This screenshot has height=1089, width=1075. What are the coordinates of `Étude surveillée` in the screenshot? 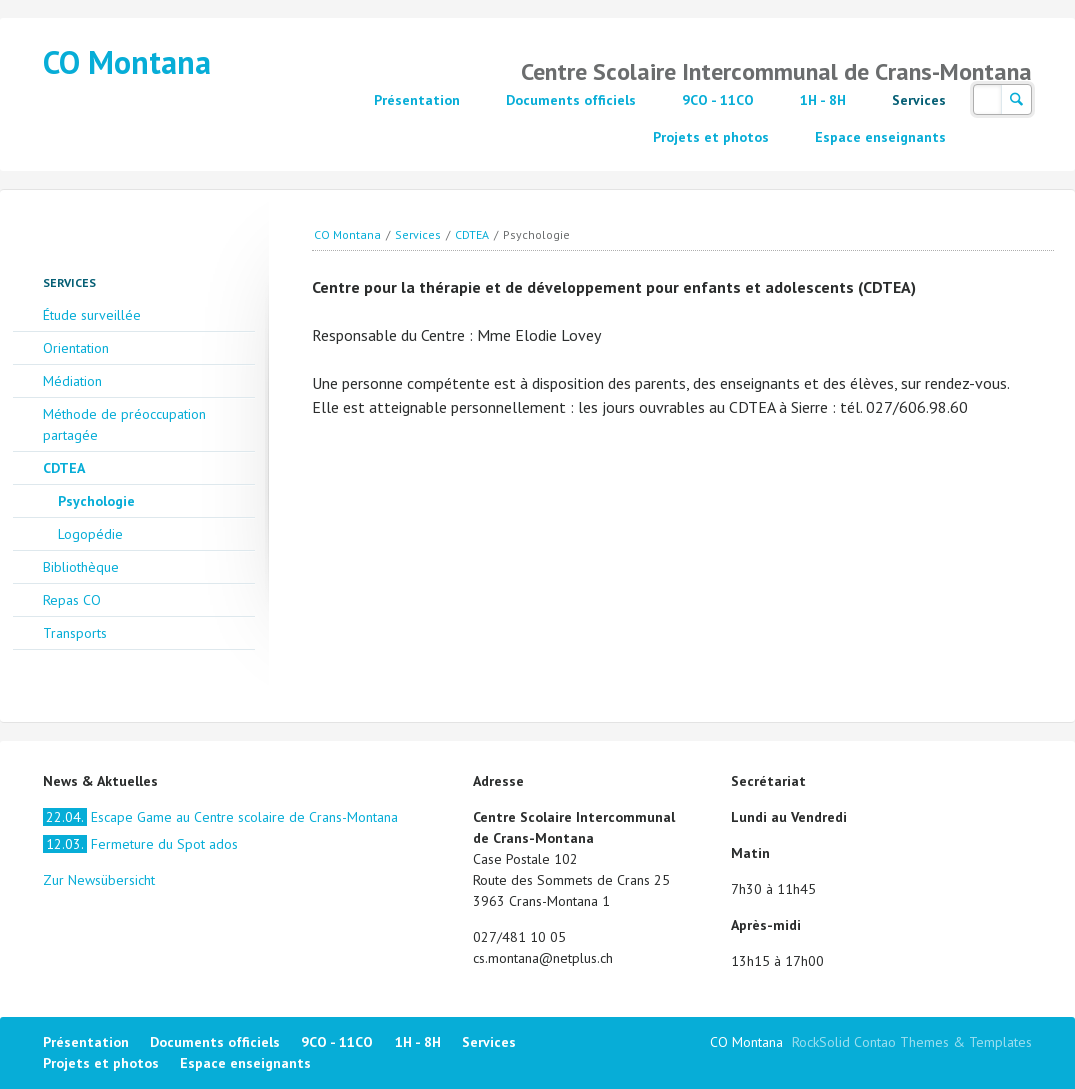 It's located at (92, 315).